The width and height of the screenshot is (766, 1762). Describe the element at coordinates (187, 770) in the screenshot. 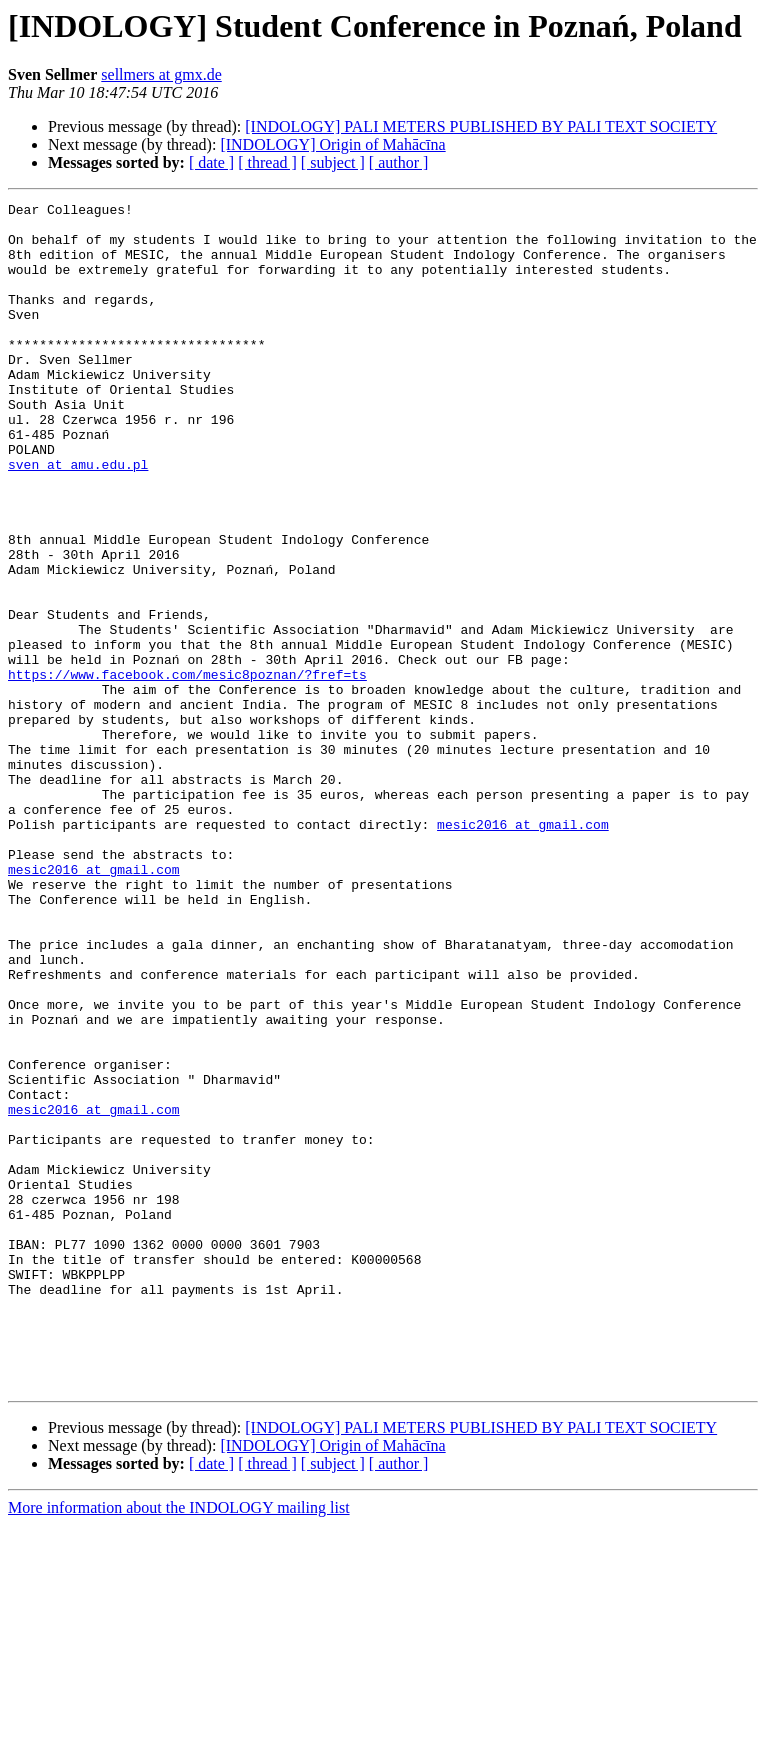

I see `https://www.facebook.com/mesic8poznan/?fref=ts` at that location.